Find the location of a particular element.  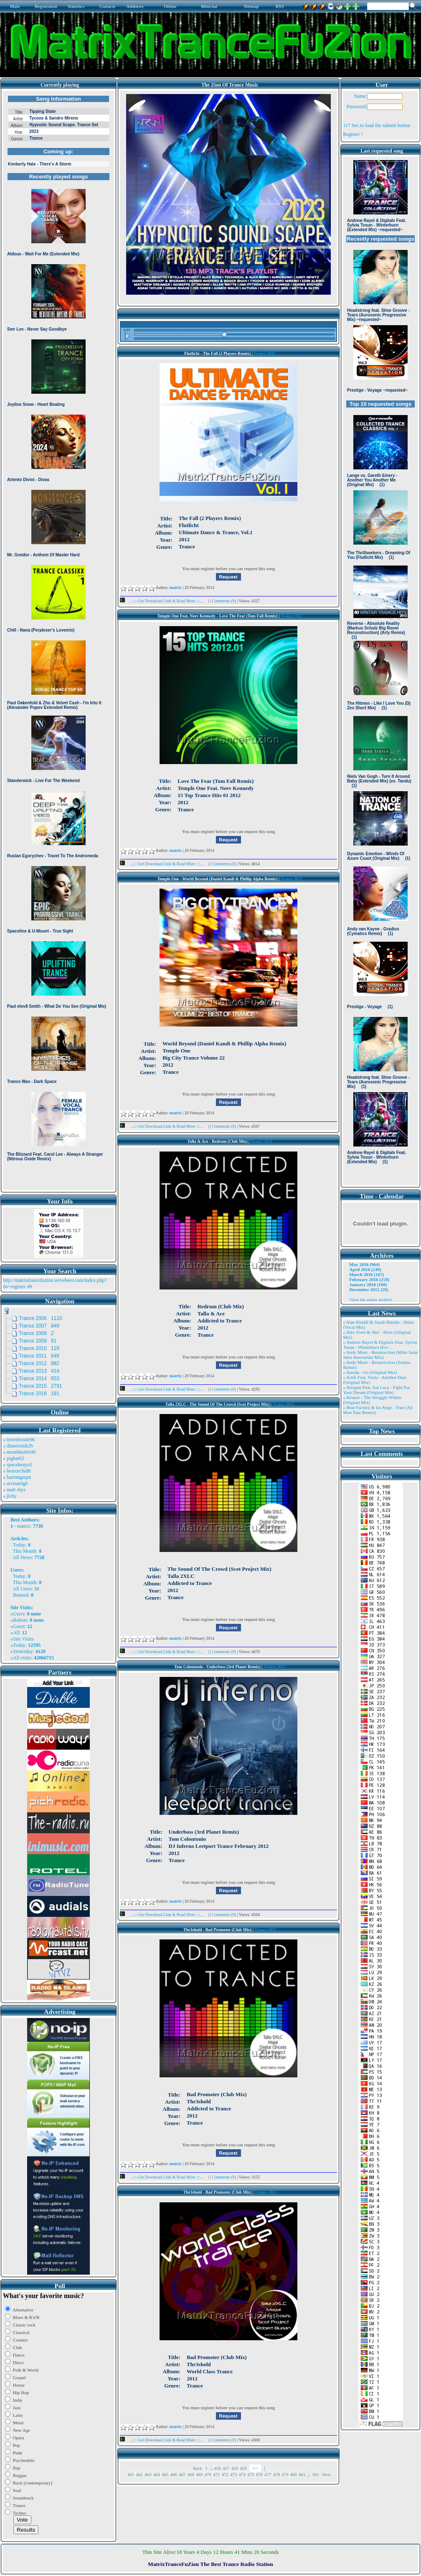

468 is located at coordinates (191, 2474).